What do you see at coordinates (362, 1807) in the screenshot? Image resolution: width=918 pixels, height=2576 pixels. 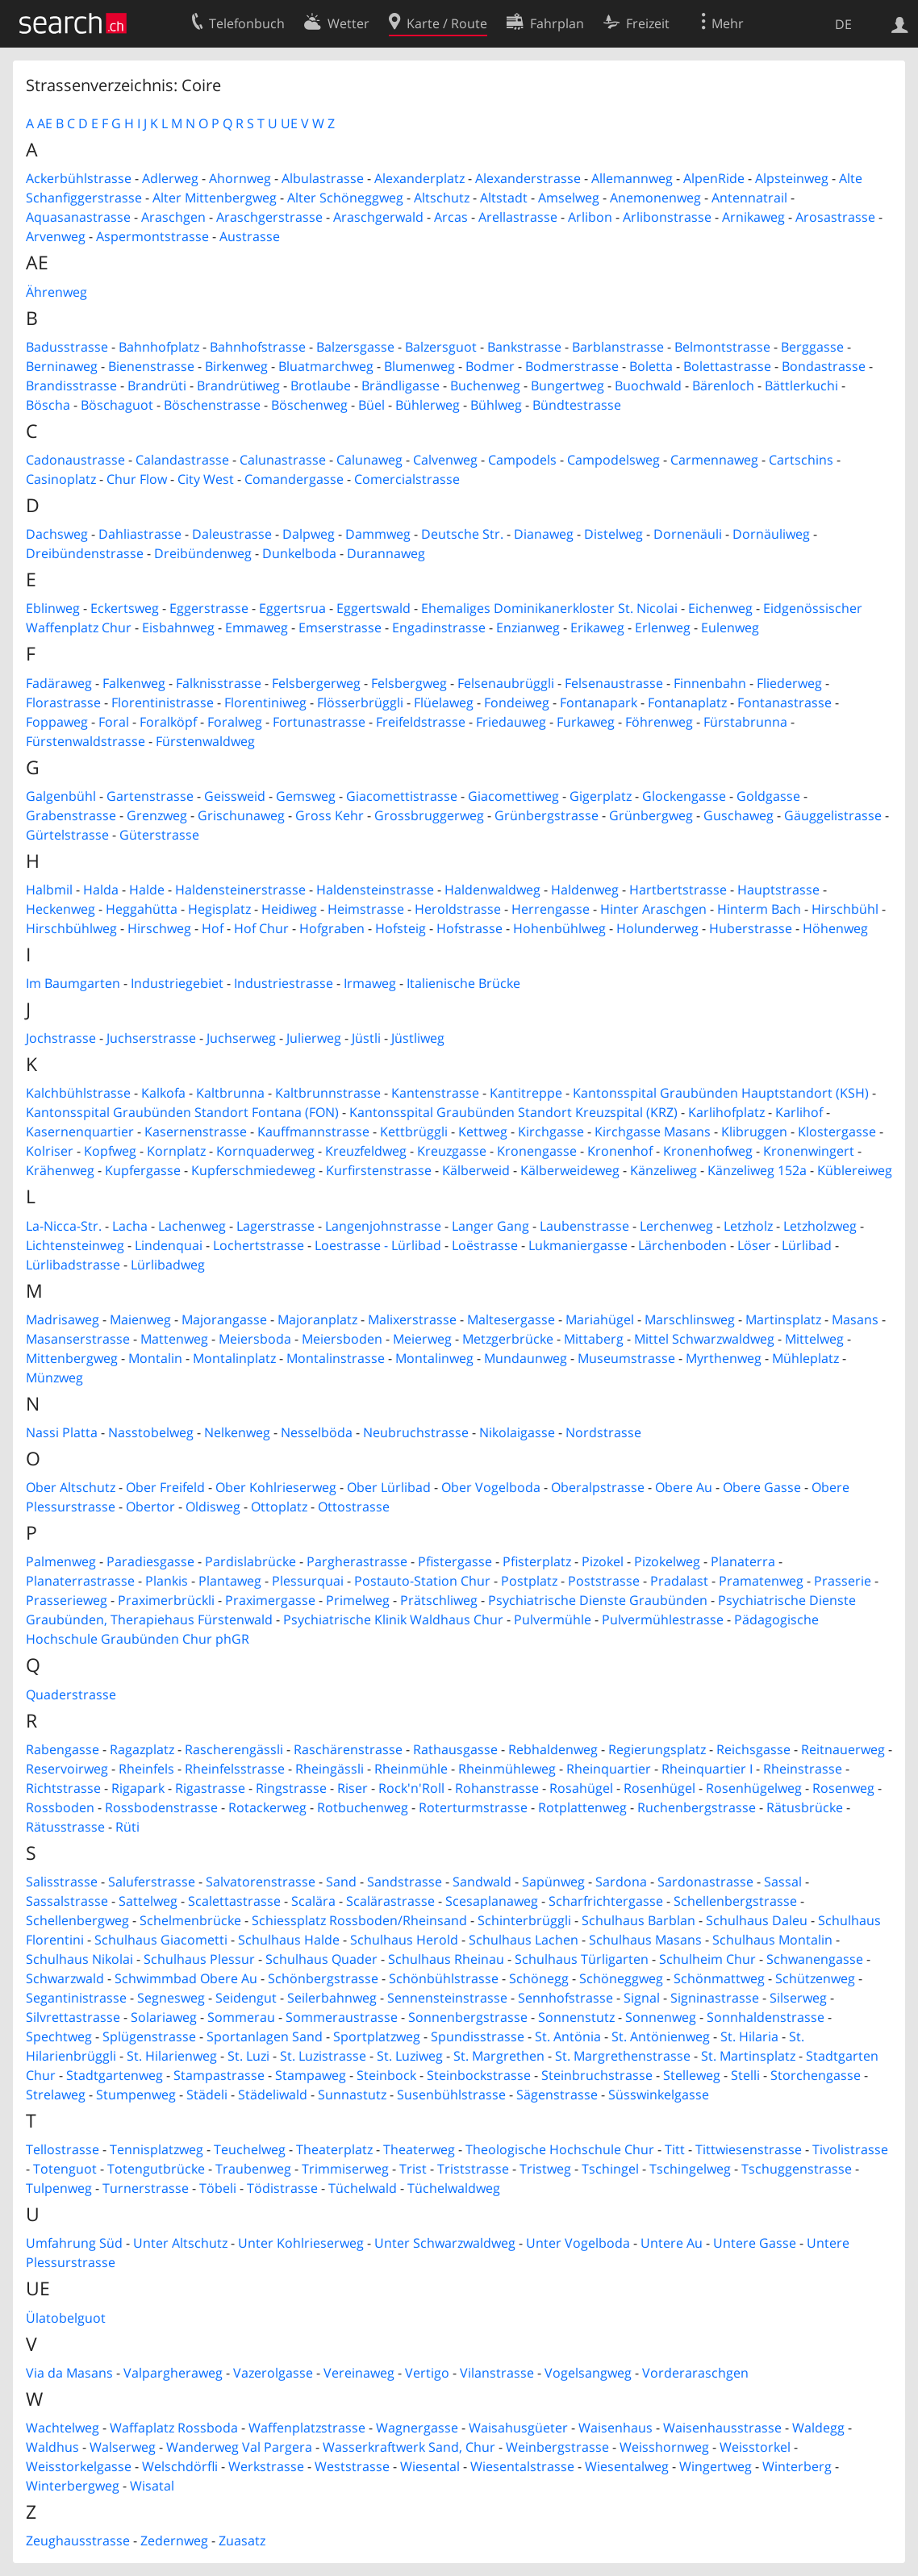 I see `Rotbuchenweg` at bounding box center [362, 1807].